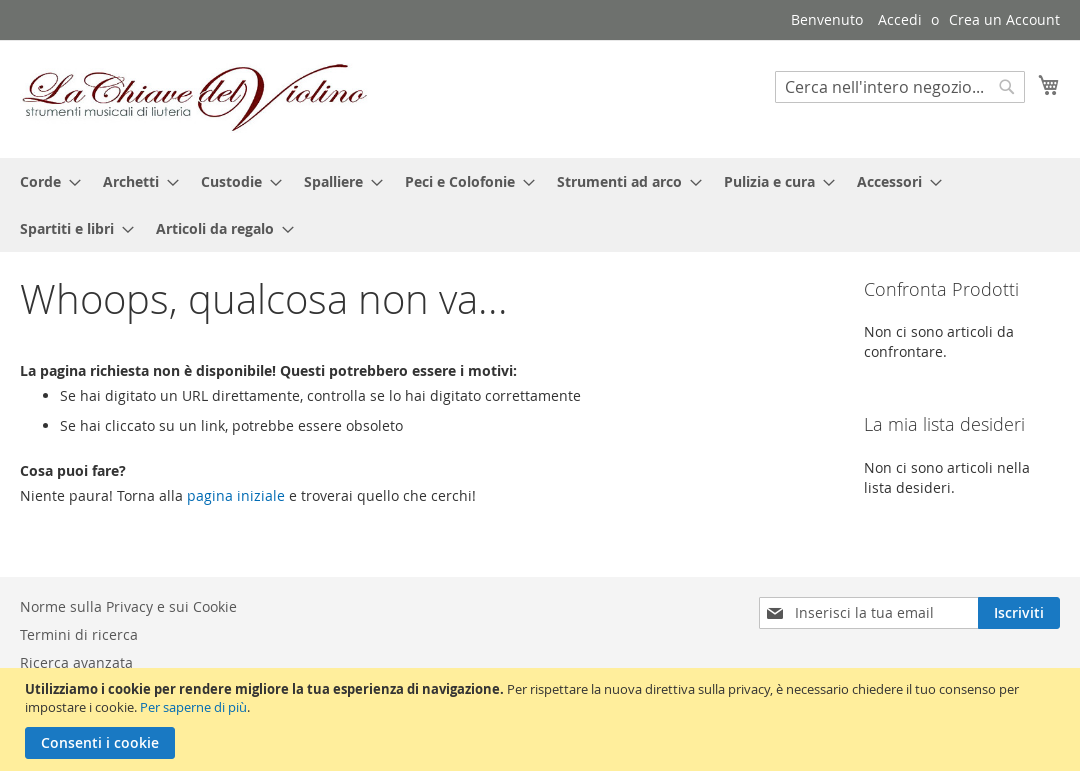  Describe the element at coordinates (76, 662) in the screenshot. I see `Ricerca avanzata` at that location.